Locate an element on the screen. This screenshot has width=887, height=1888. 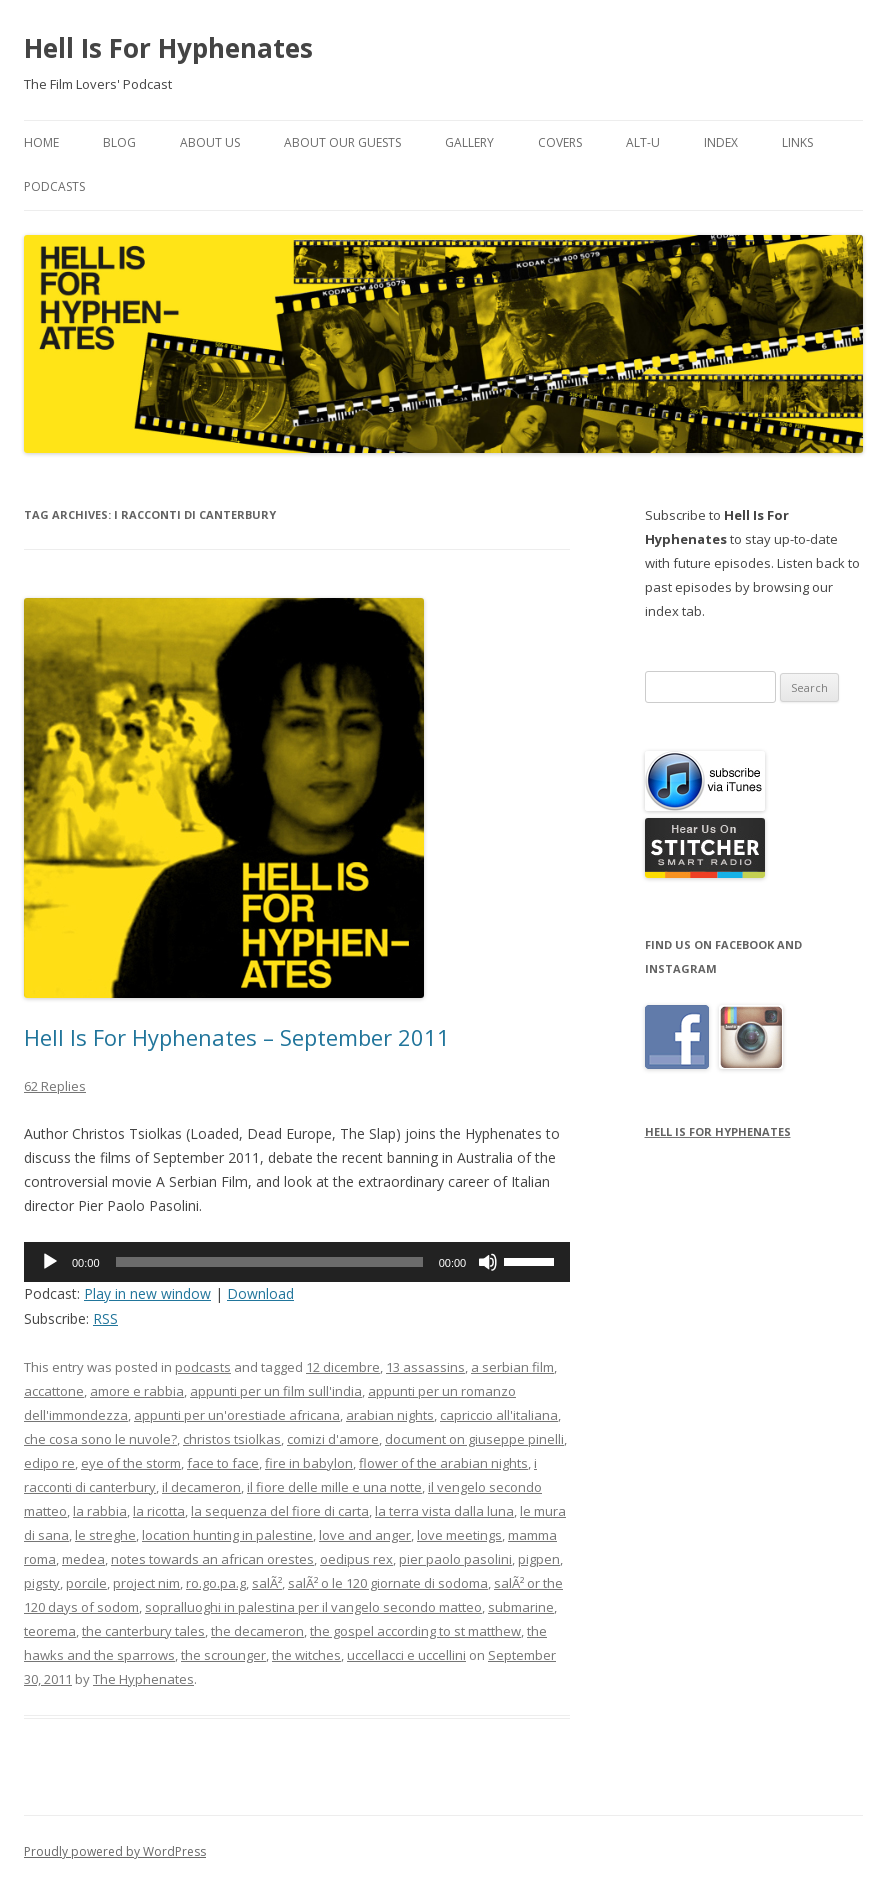
the canterbury tales is located at coordinates (143, 1631).